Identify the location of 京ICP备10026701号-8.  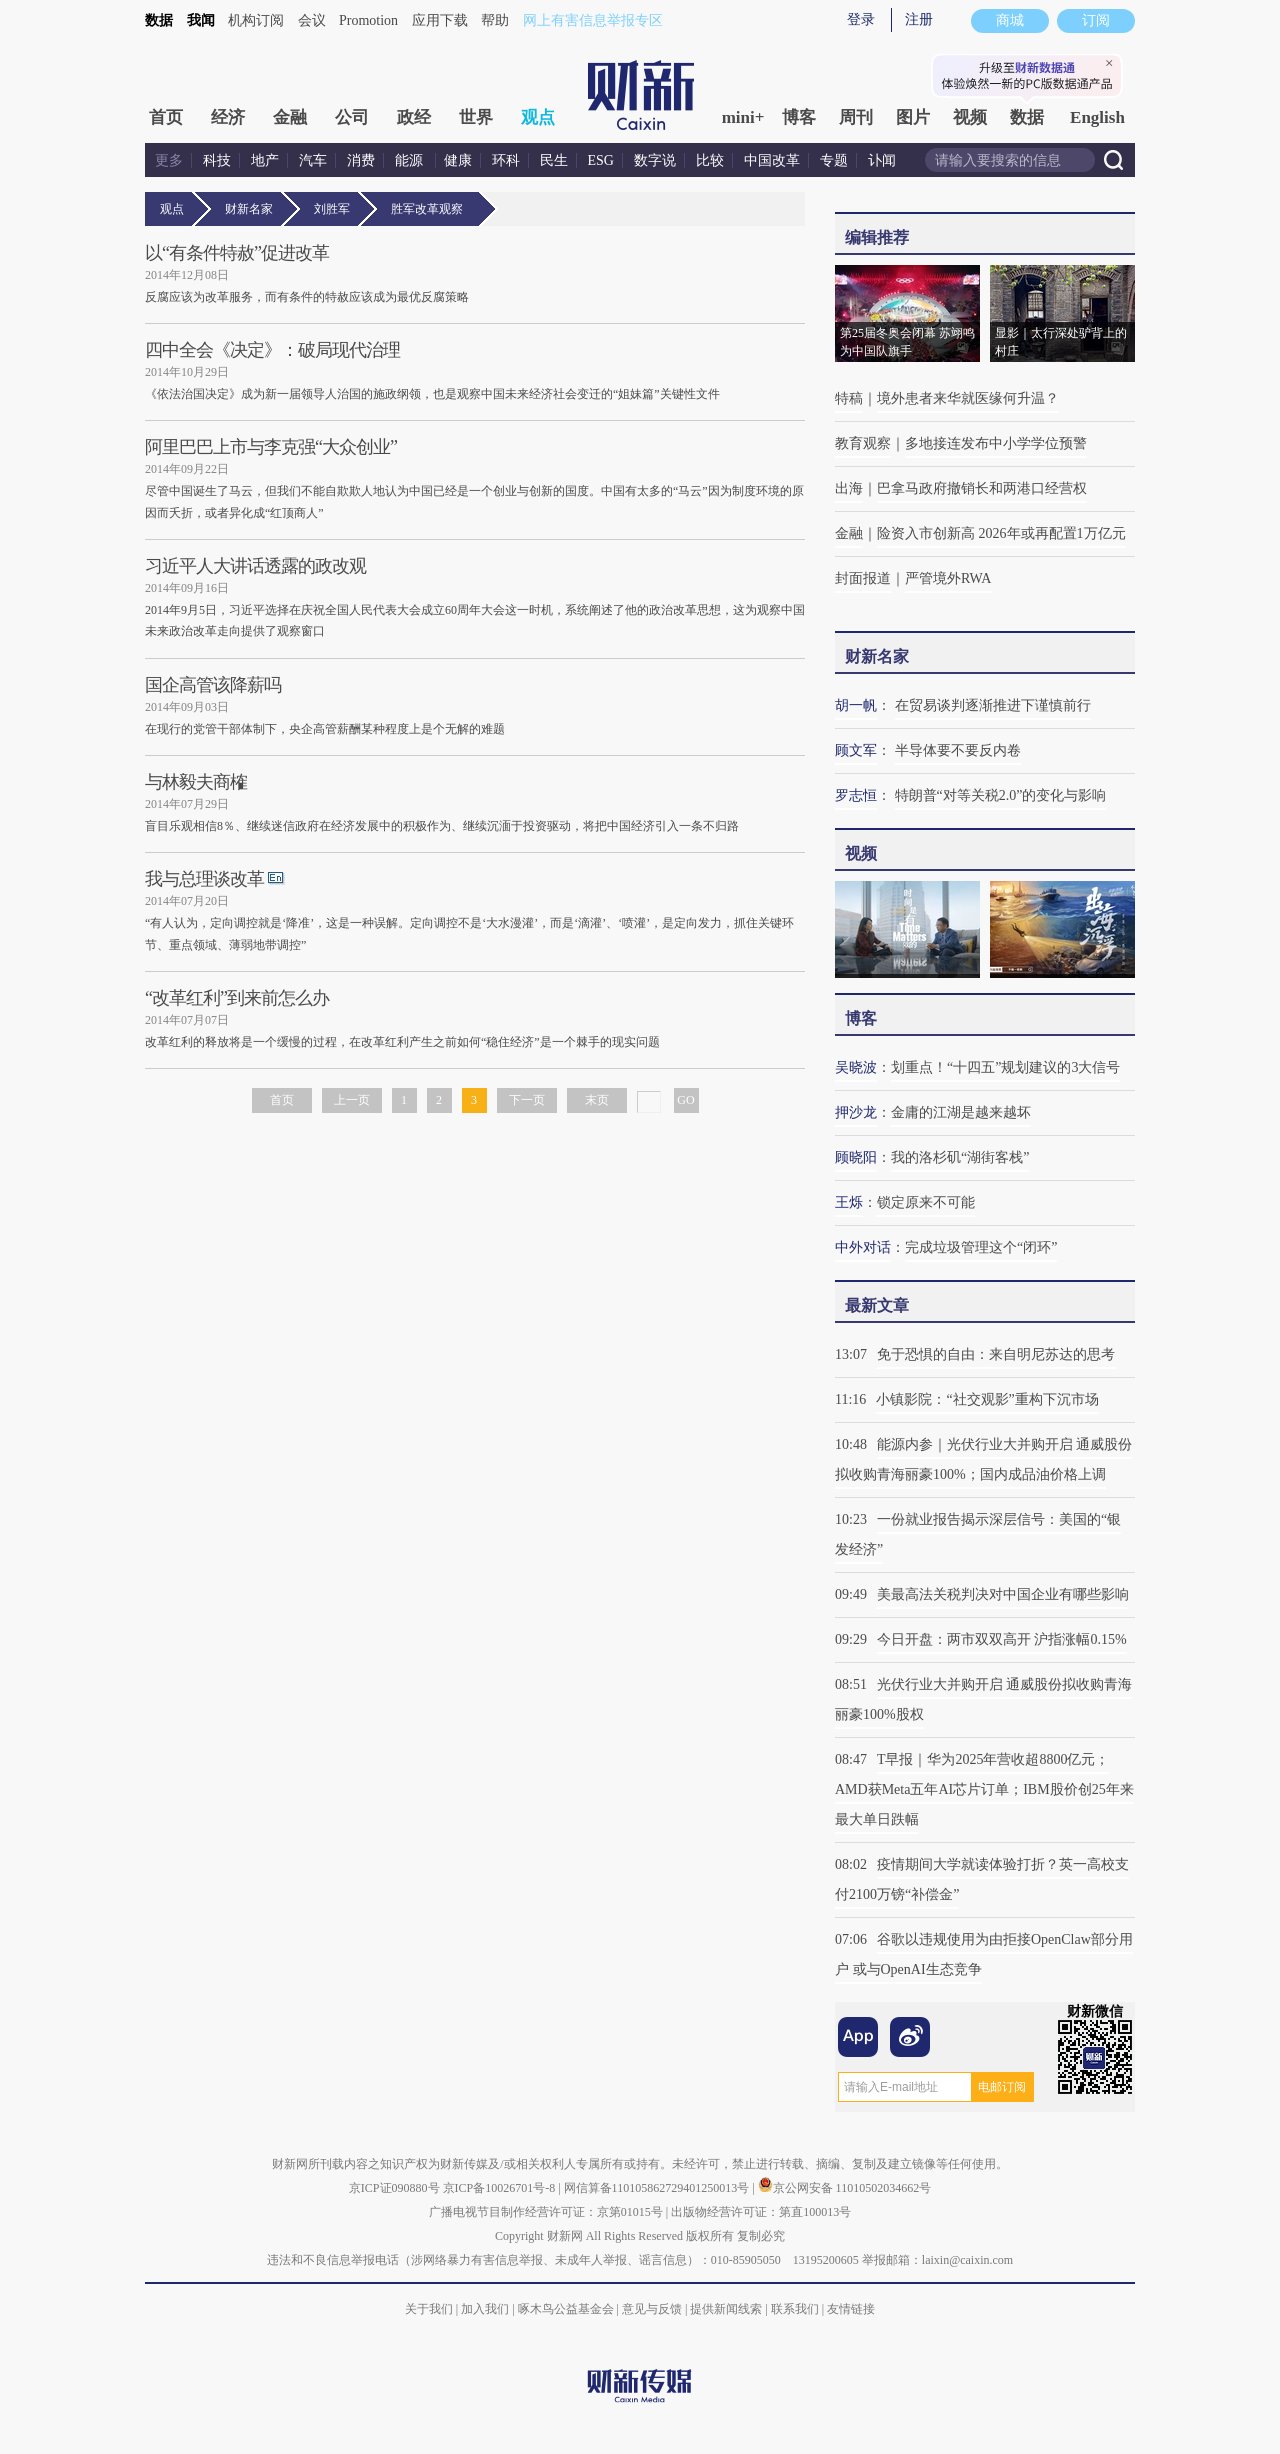
(501, 2188).